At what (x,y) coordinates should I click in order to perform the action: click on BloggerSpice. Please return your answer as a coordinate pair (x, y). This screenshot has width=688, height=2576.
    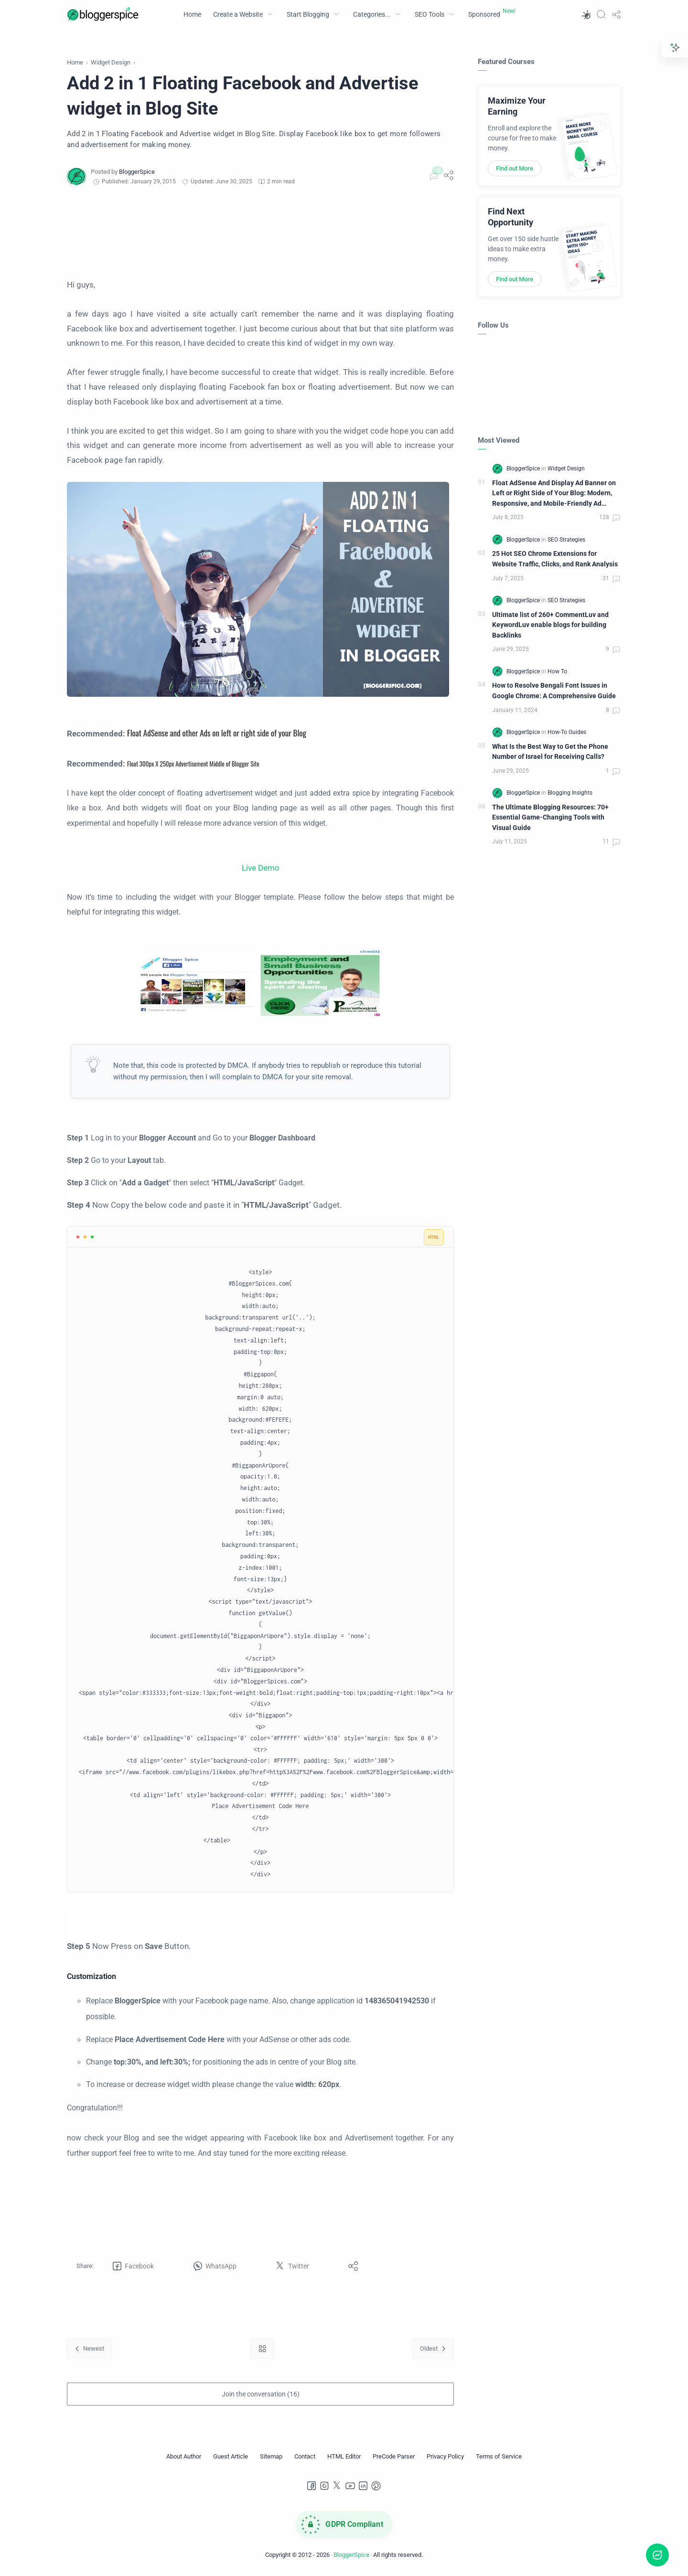
    Looking at the image, I should click on (351, 2554).